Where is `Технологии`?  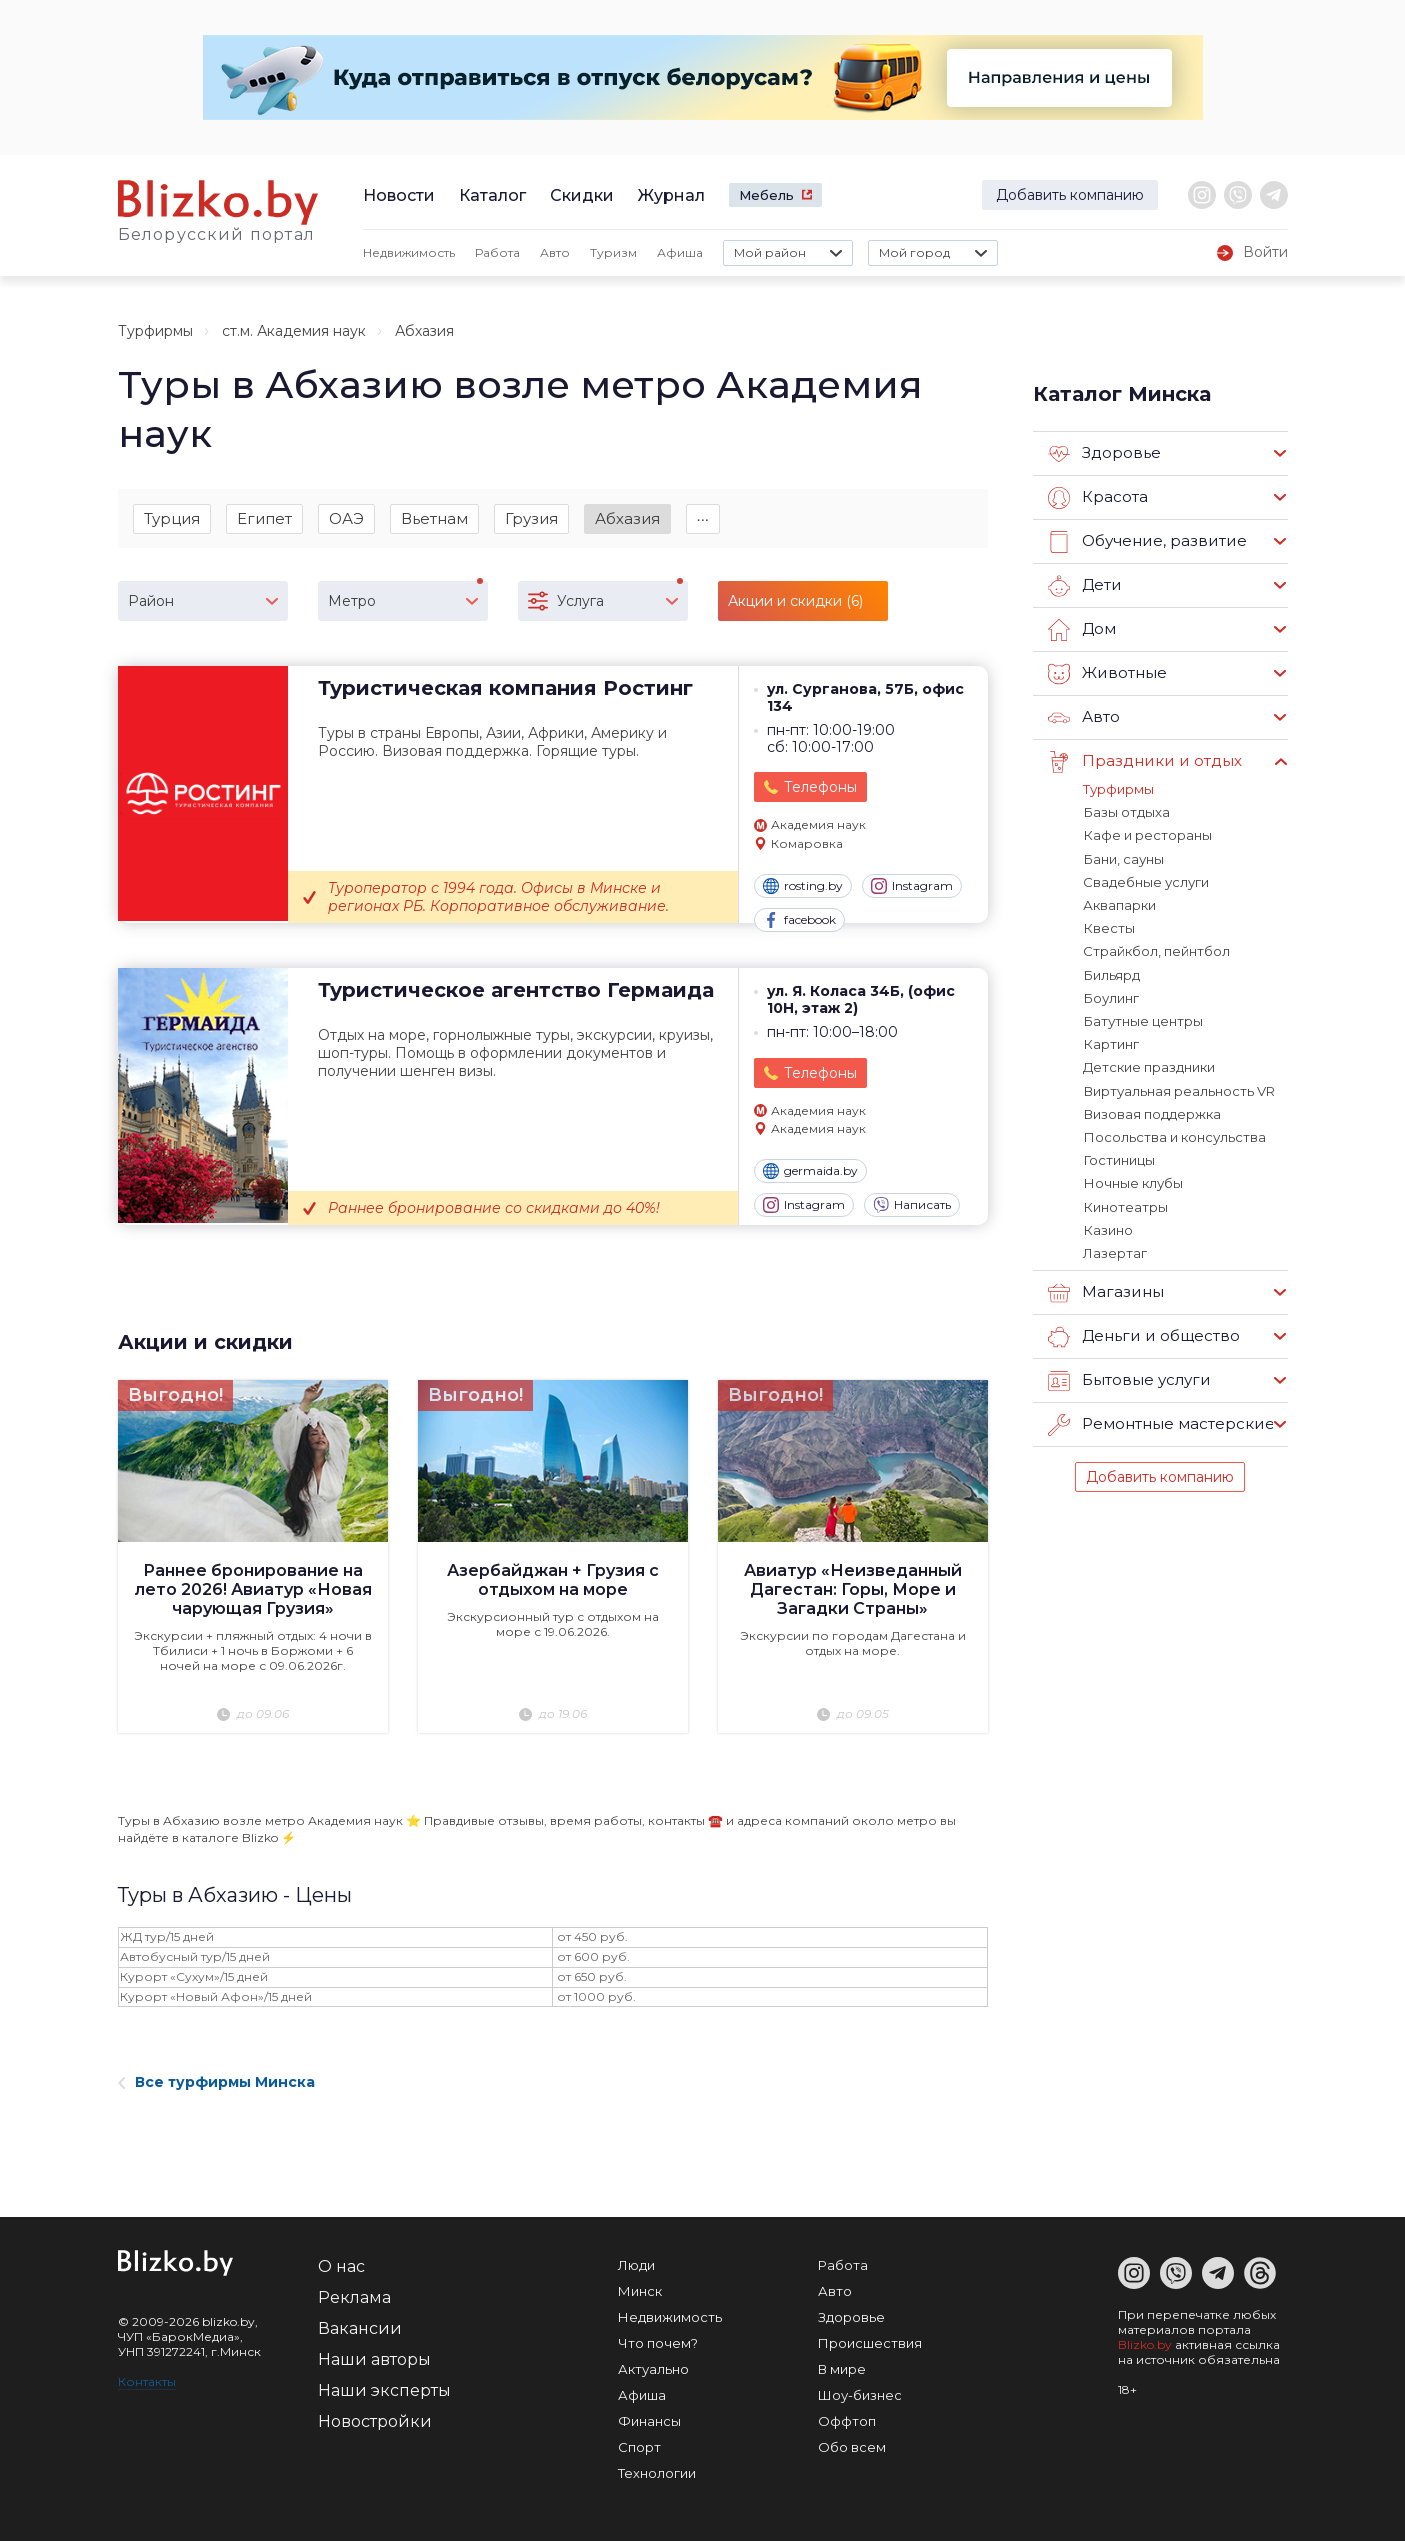 Технологии is located at coordinates (657, 2473).